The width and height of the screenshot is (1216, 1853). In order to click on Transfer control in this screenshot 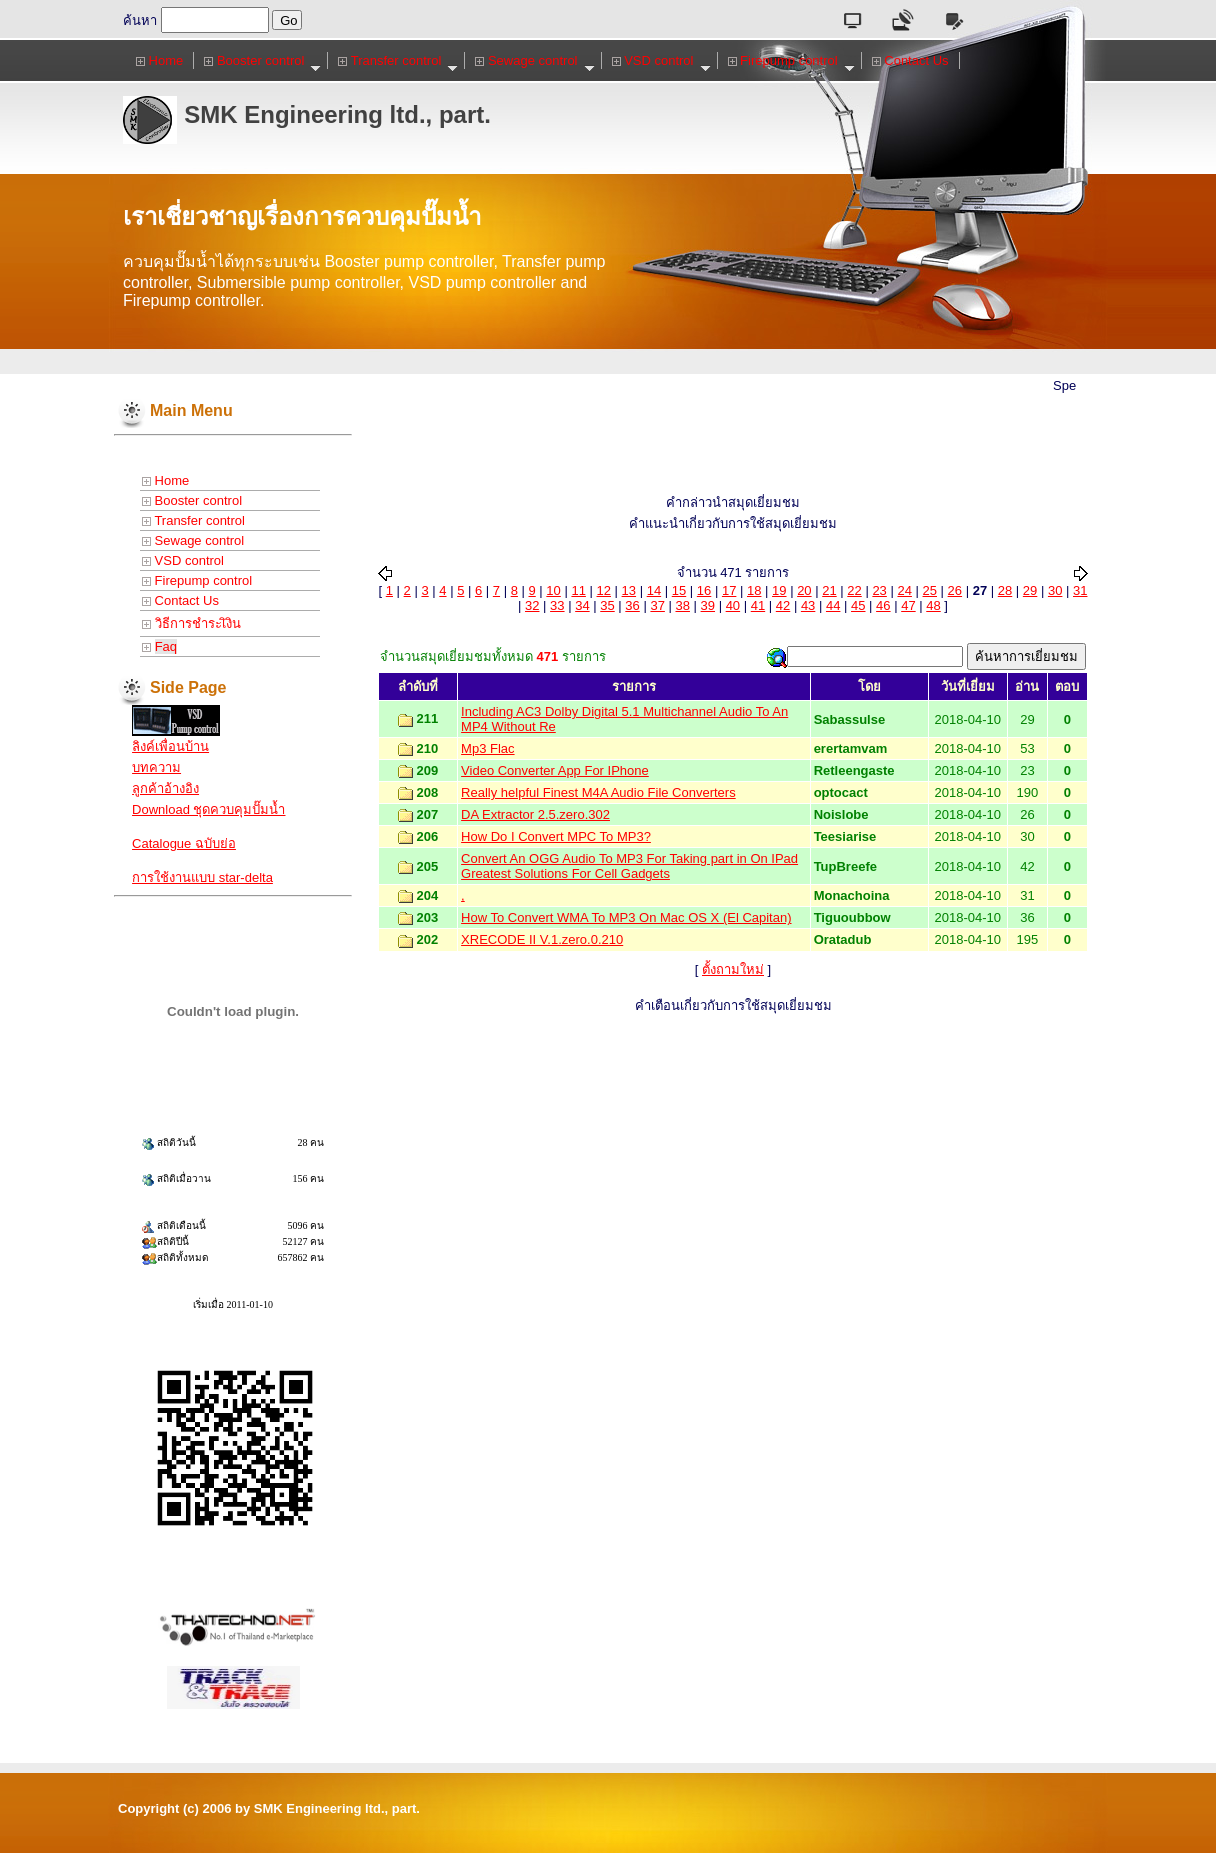, I will do `click(398, 61)`.